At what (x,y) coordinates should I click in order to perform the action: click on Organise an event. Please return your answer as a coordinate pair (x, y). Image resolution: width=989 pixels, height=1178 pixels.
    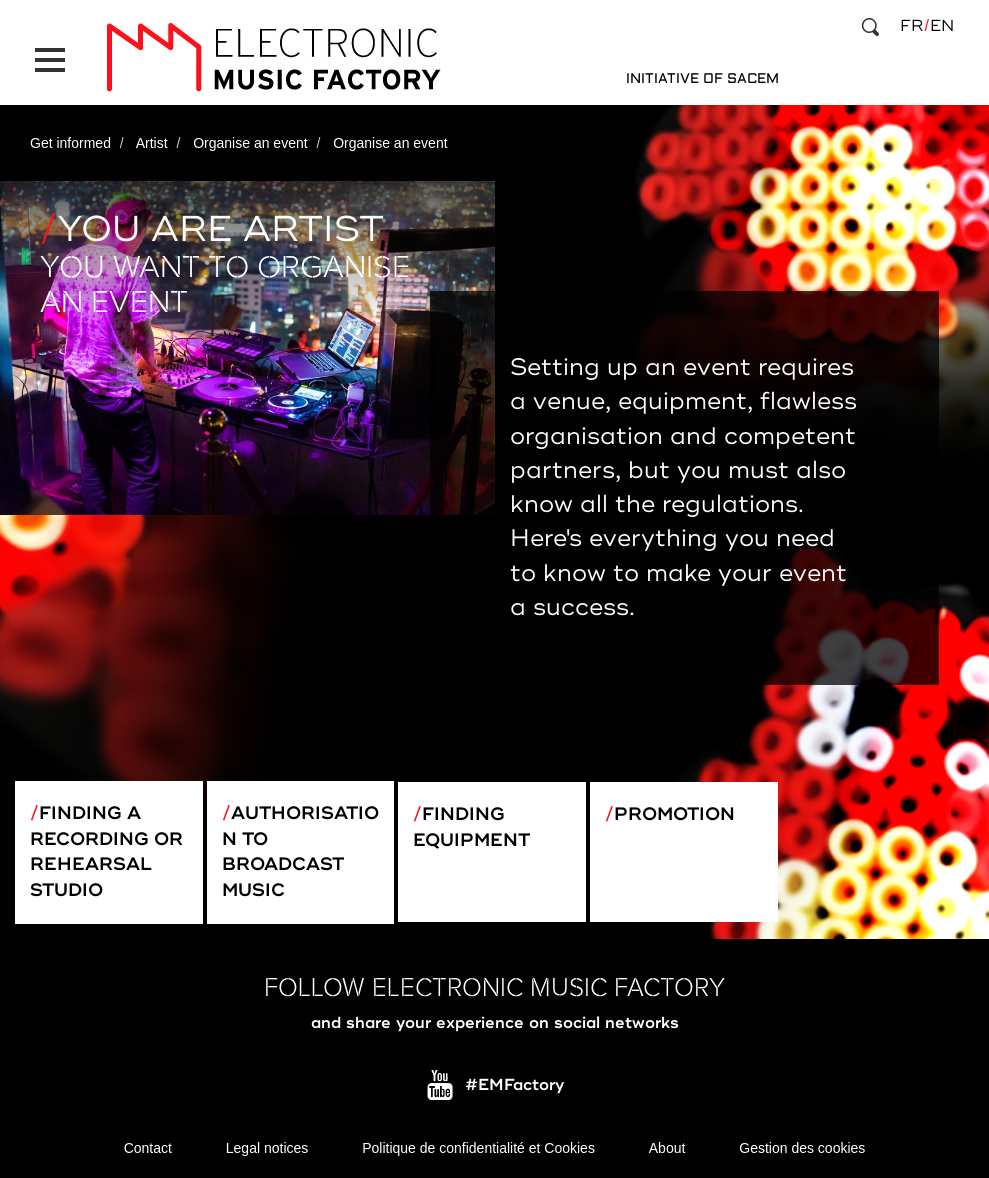
    Looking at the image, I should click on (250, 143).